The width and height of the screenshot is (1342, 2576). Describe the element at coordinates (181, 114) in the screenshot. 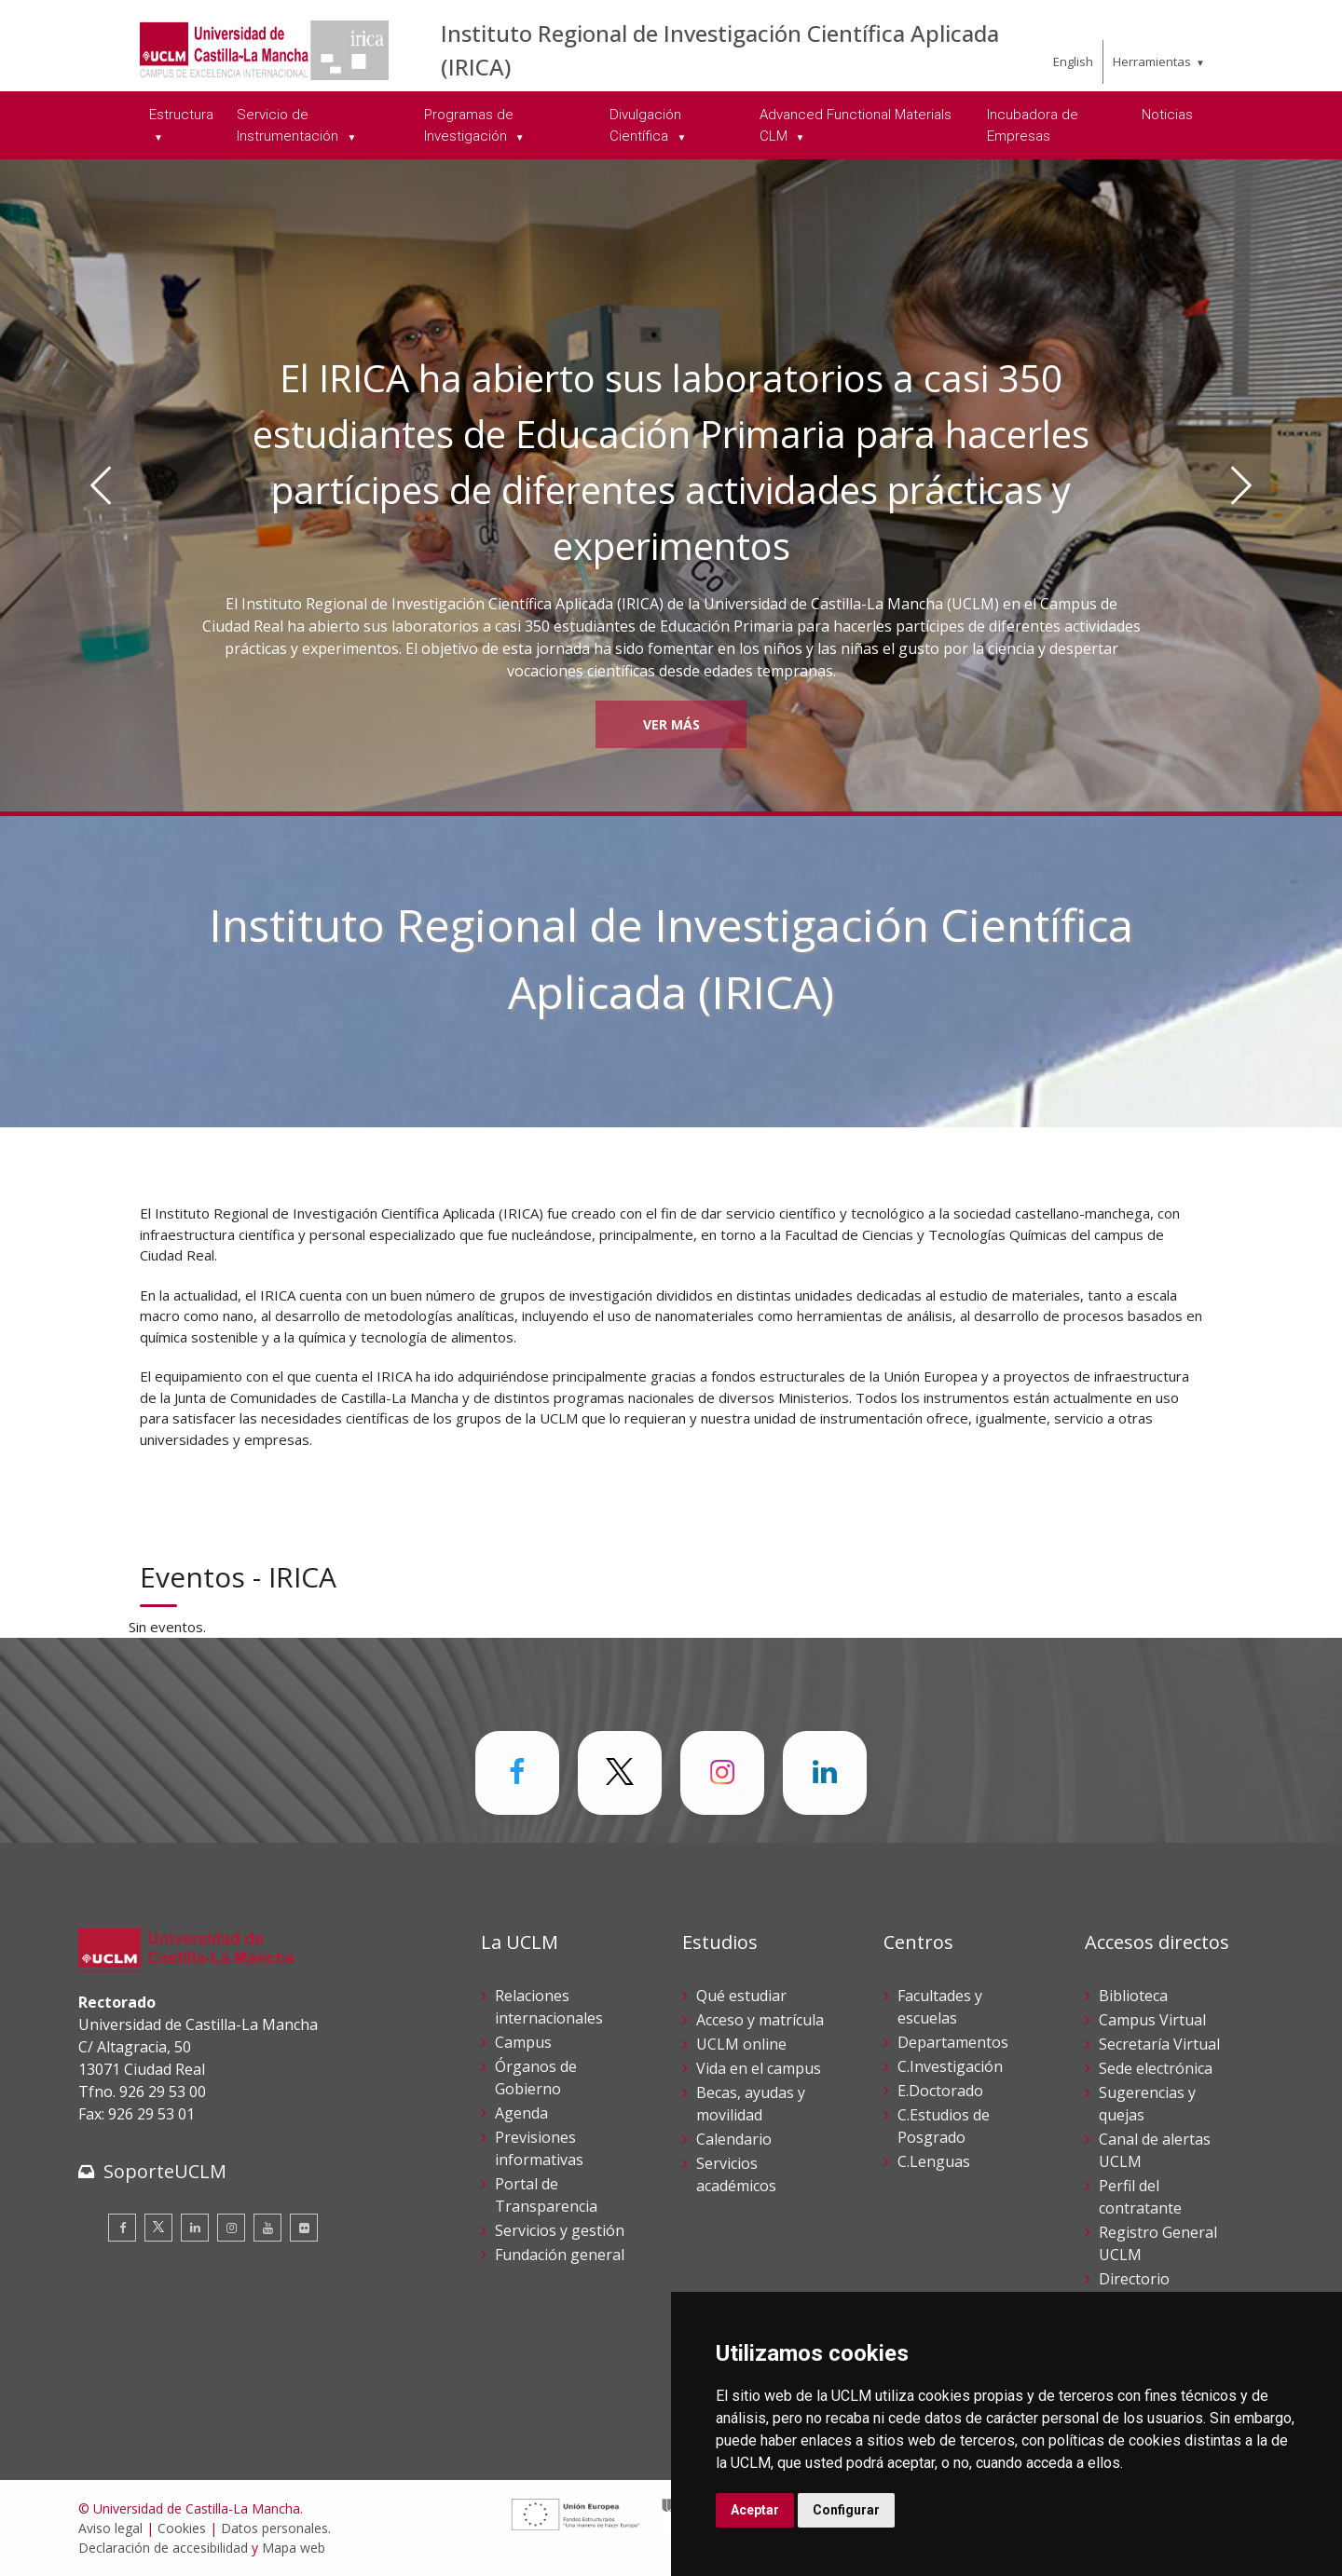

I see `Estructura [menuitem]` at that location.